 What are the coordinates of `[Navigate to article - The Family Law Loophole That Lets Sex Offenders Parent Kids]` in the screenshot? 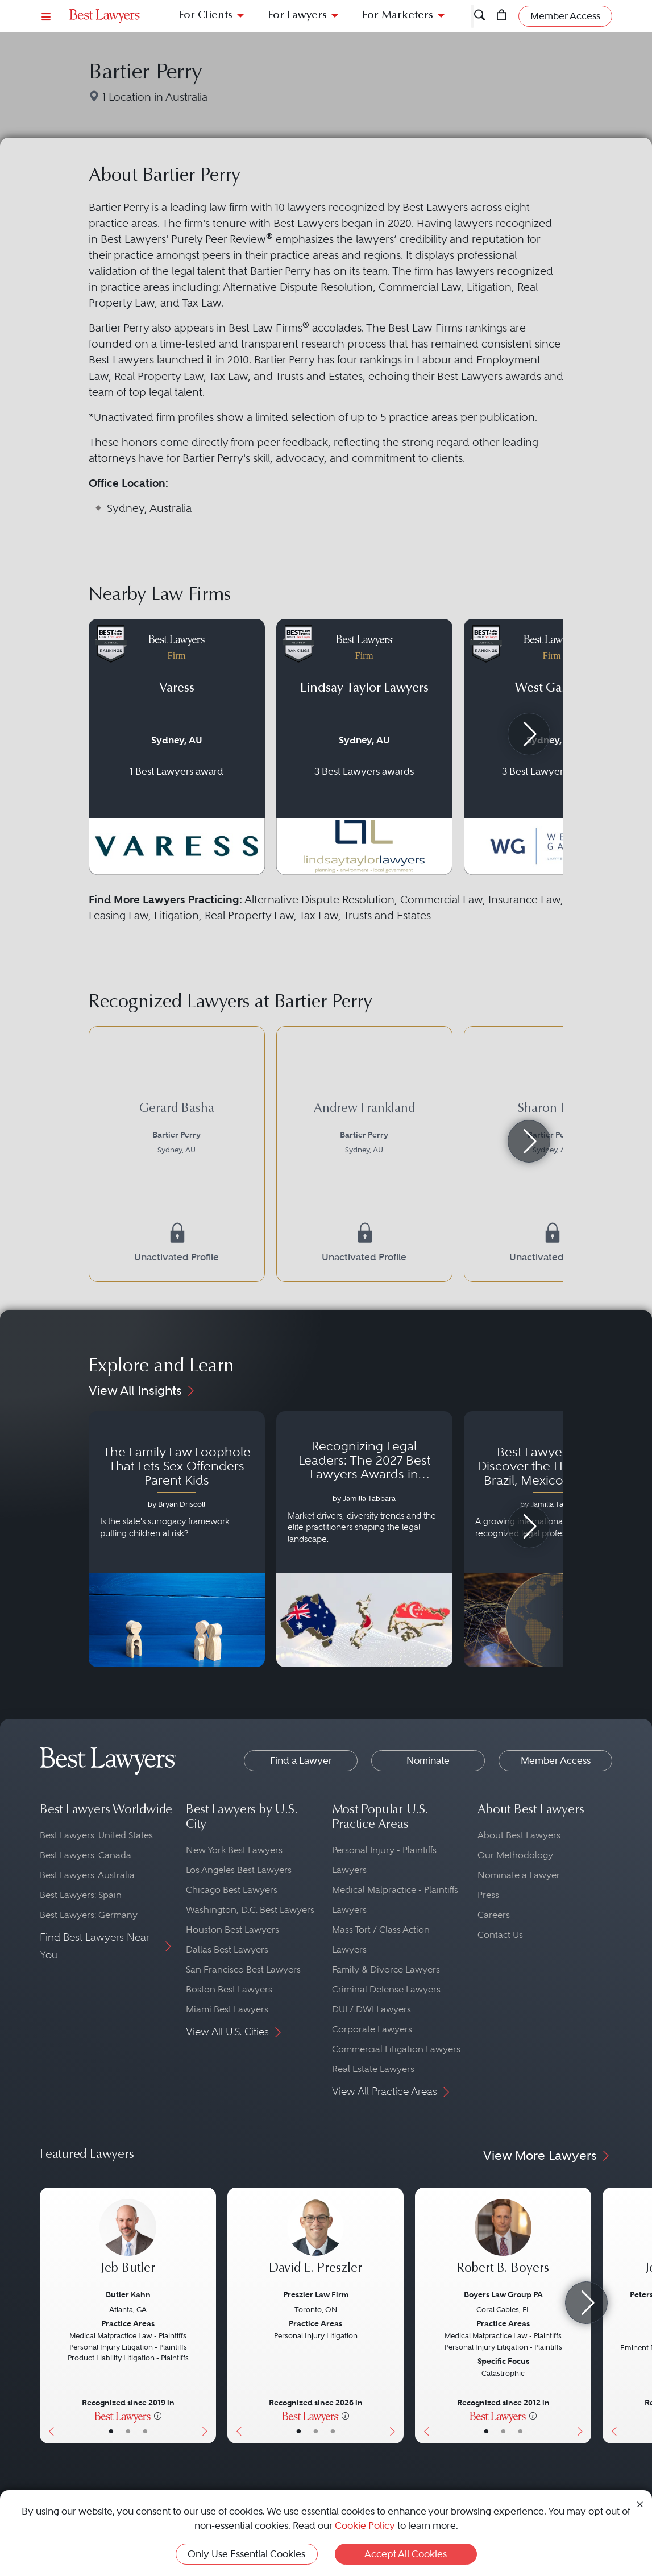 It's located at (177, 1539).